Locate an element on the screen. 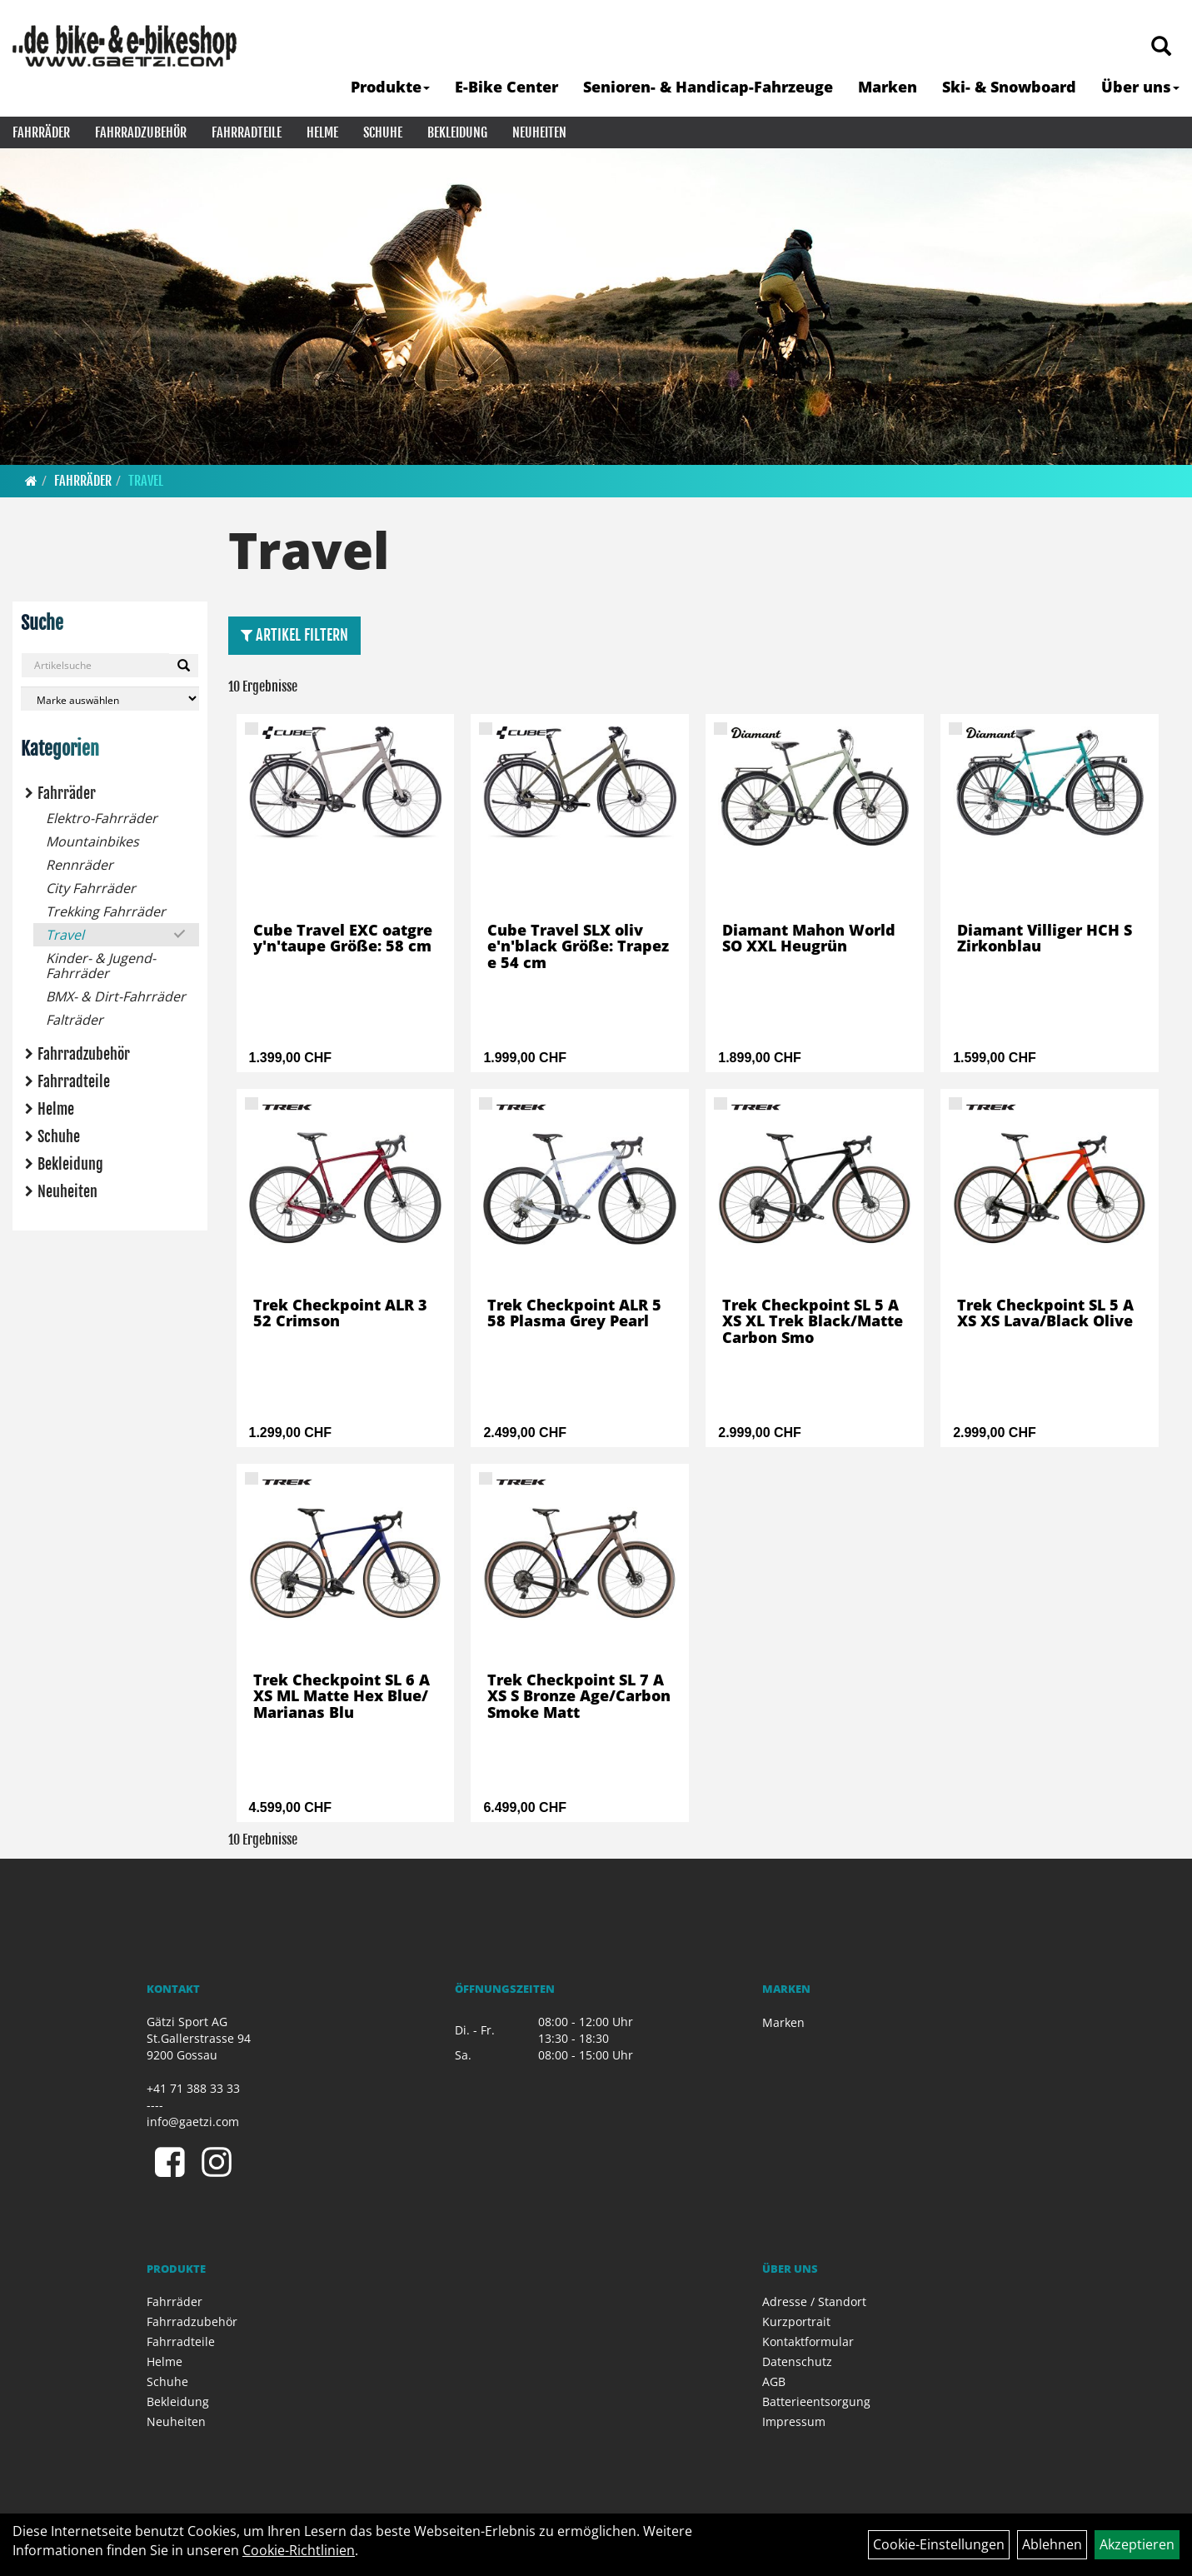  AGB is located at coordinates (774, 2381).